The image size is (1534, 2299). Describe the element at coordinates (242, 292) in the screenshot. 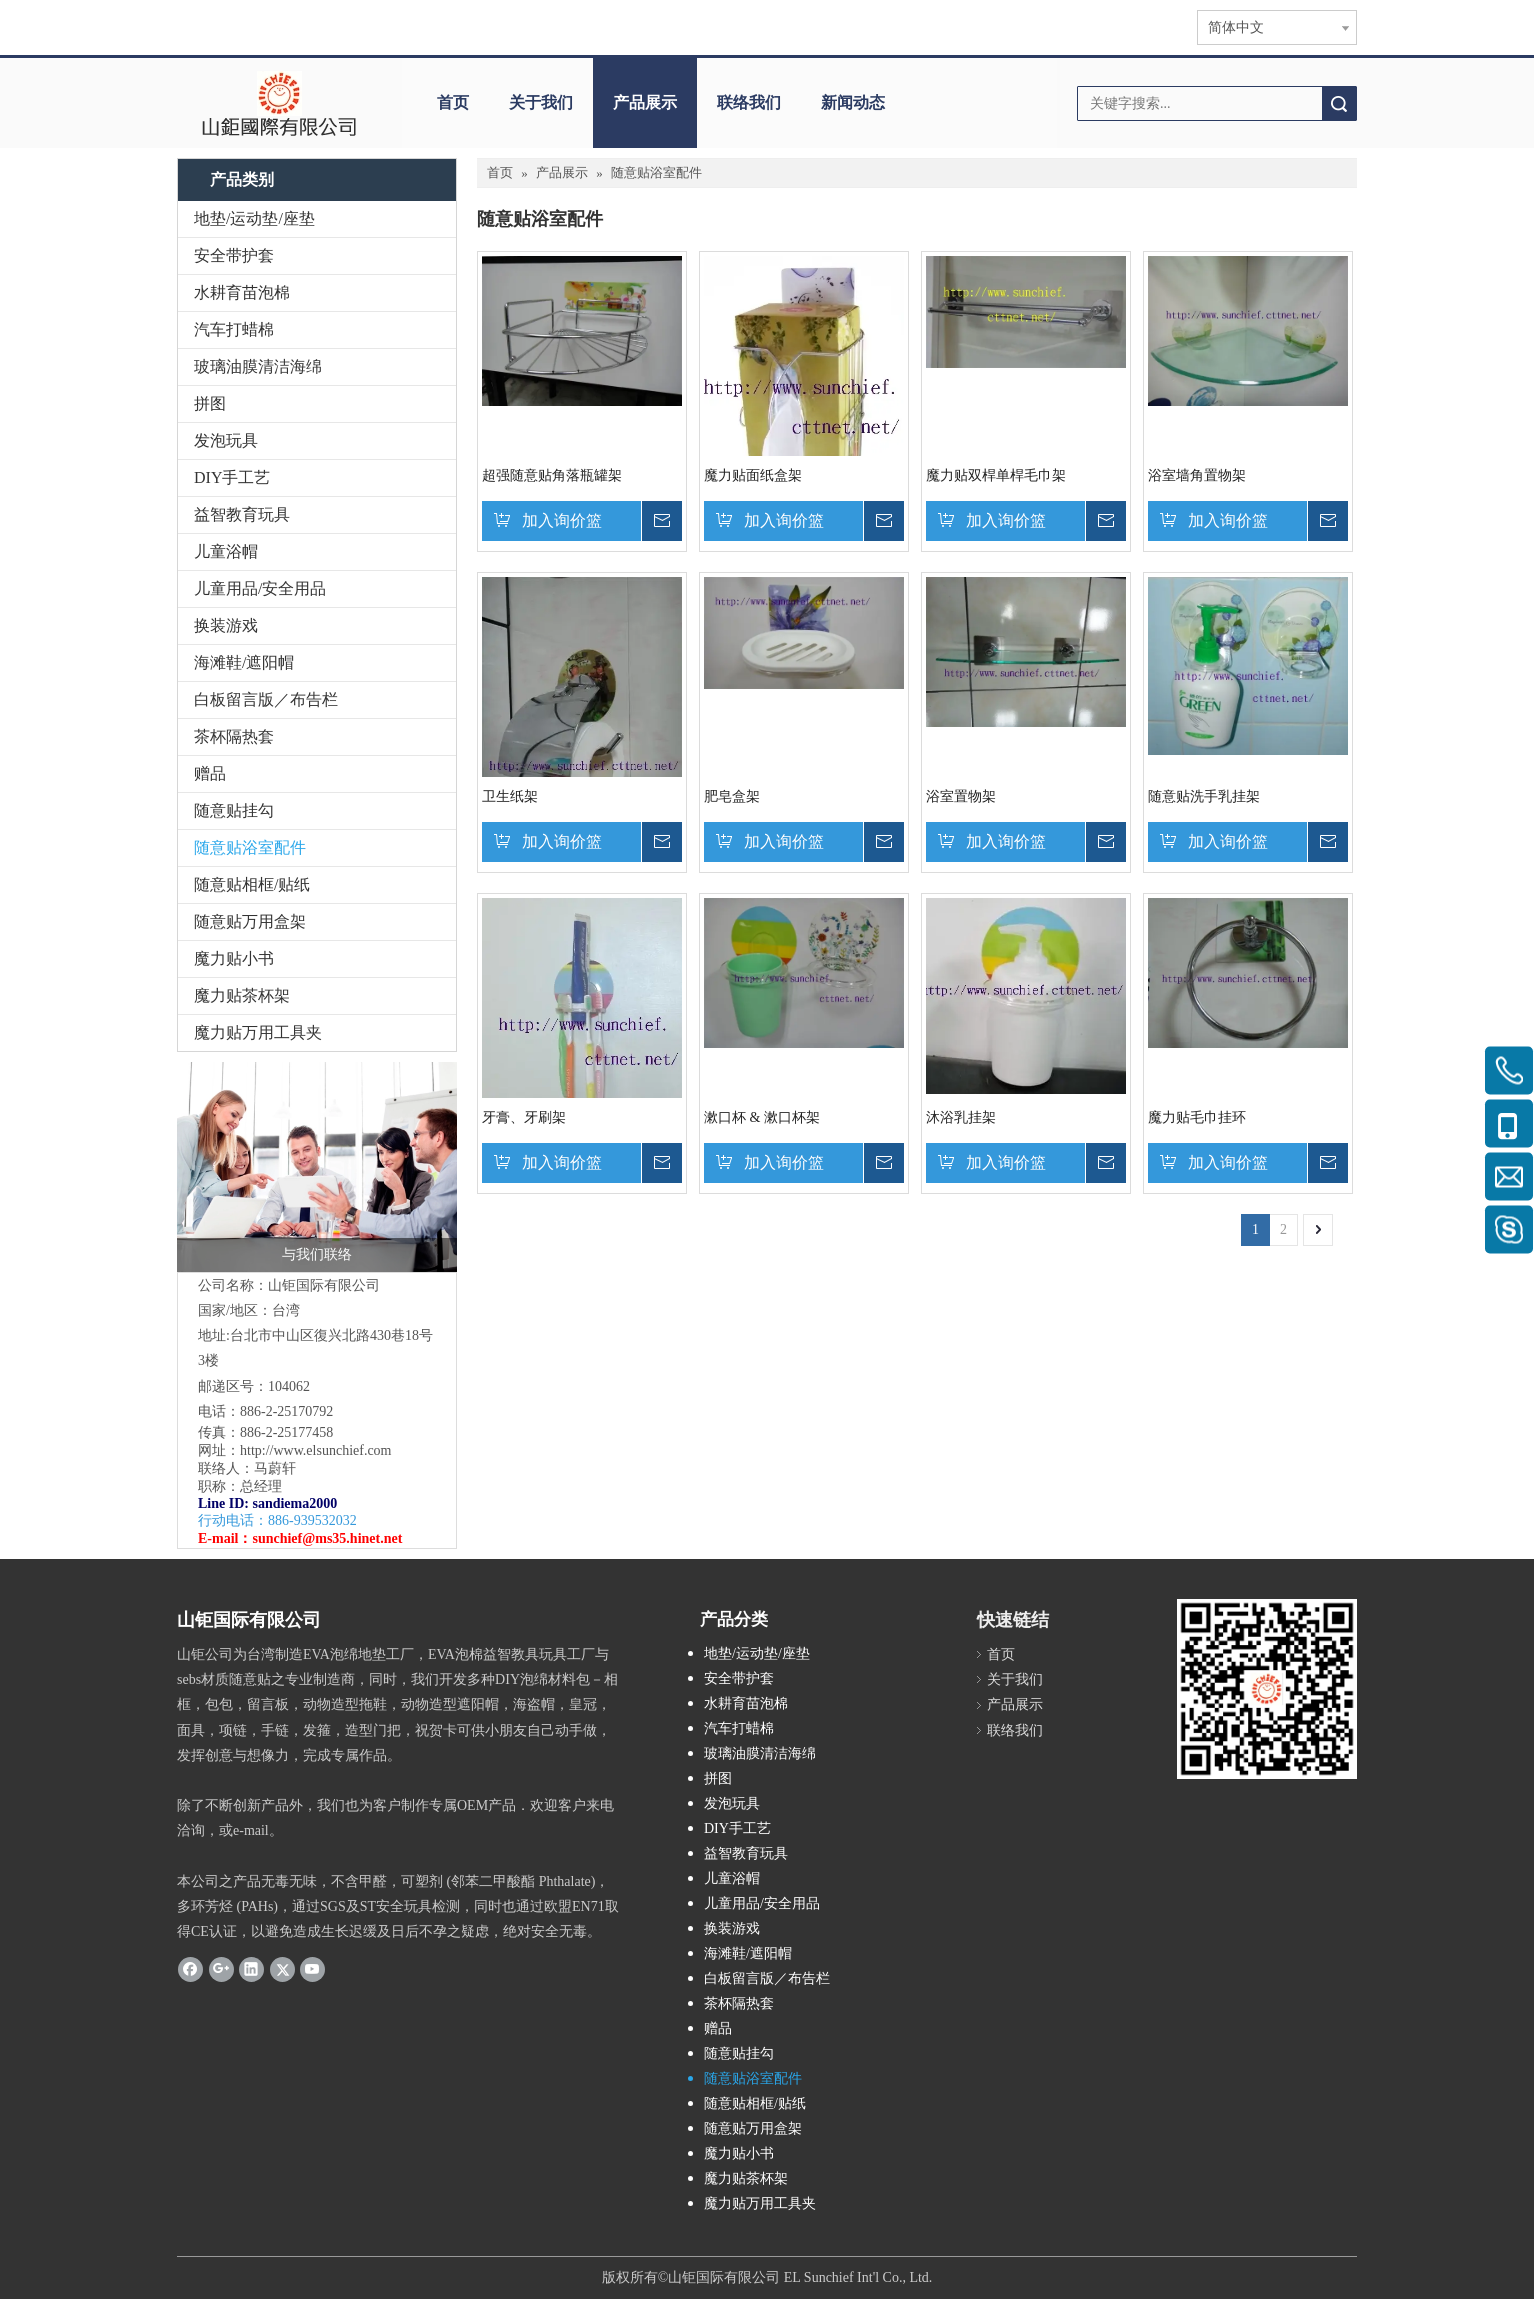

I see `水耕育苗泡棉` at that location.